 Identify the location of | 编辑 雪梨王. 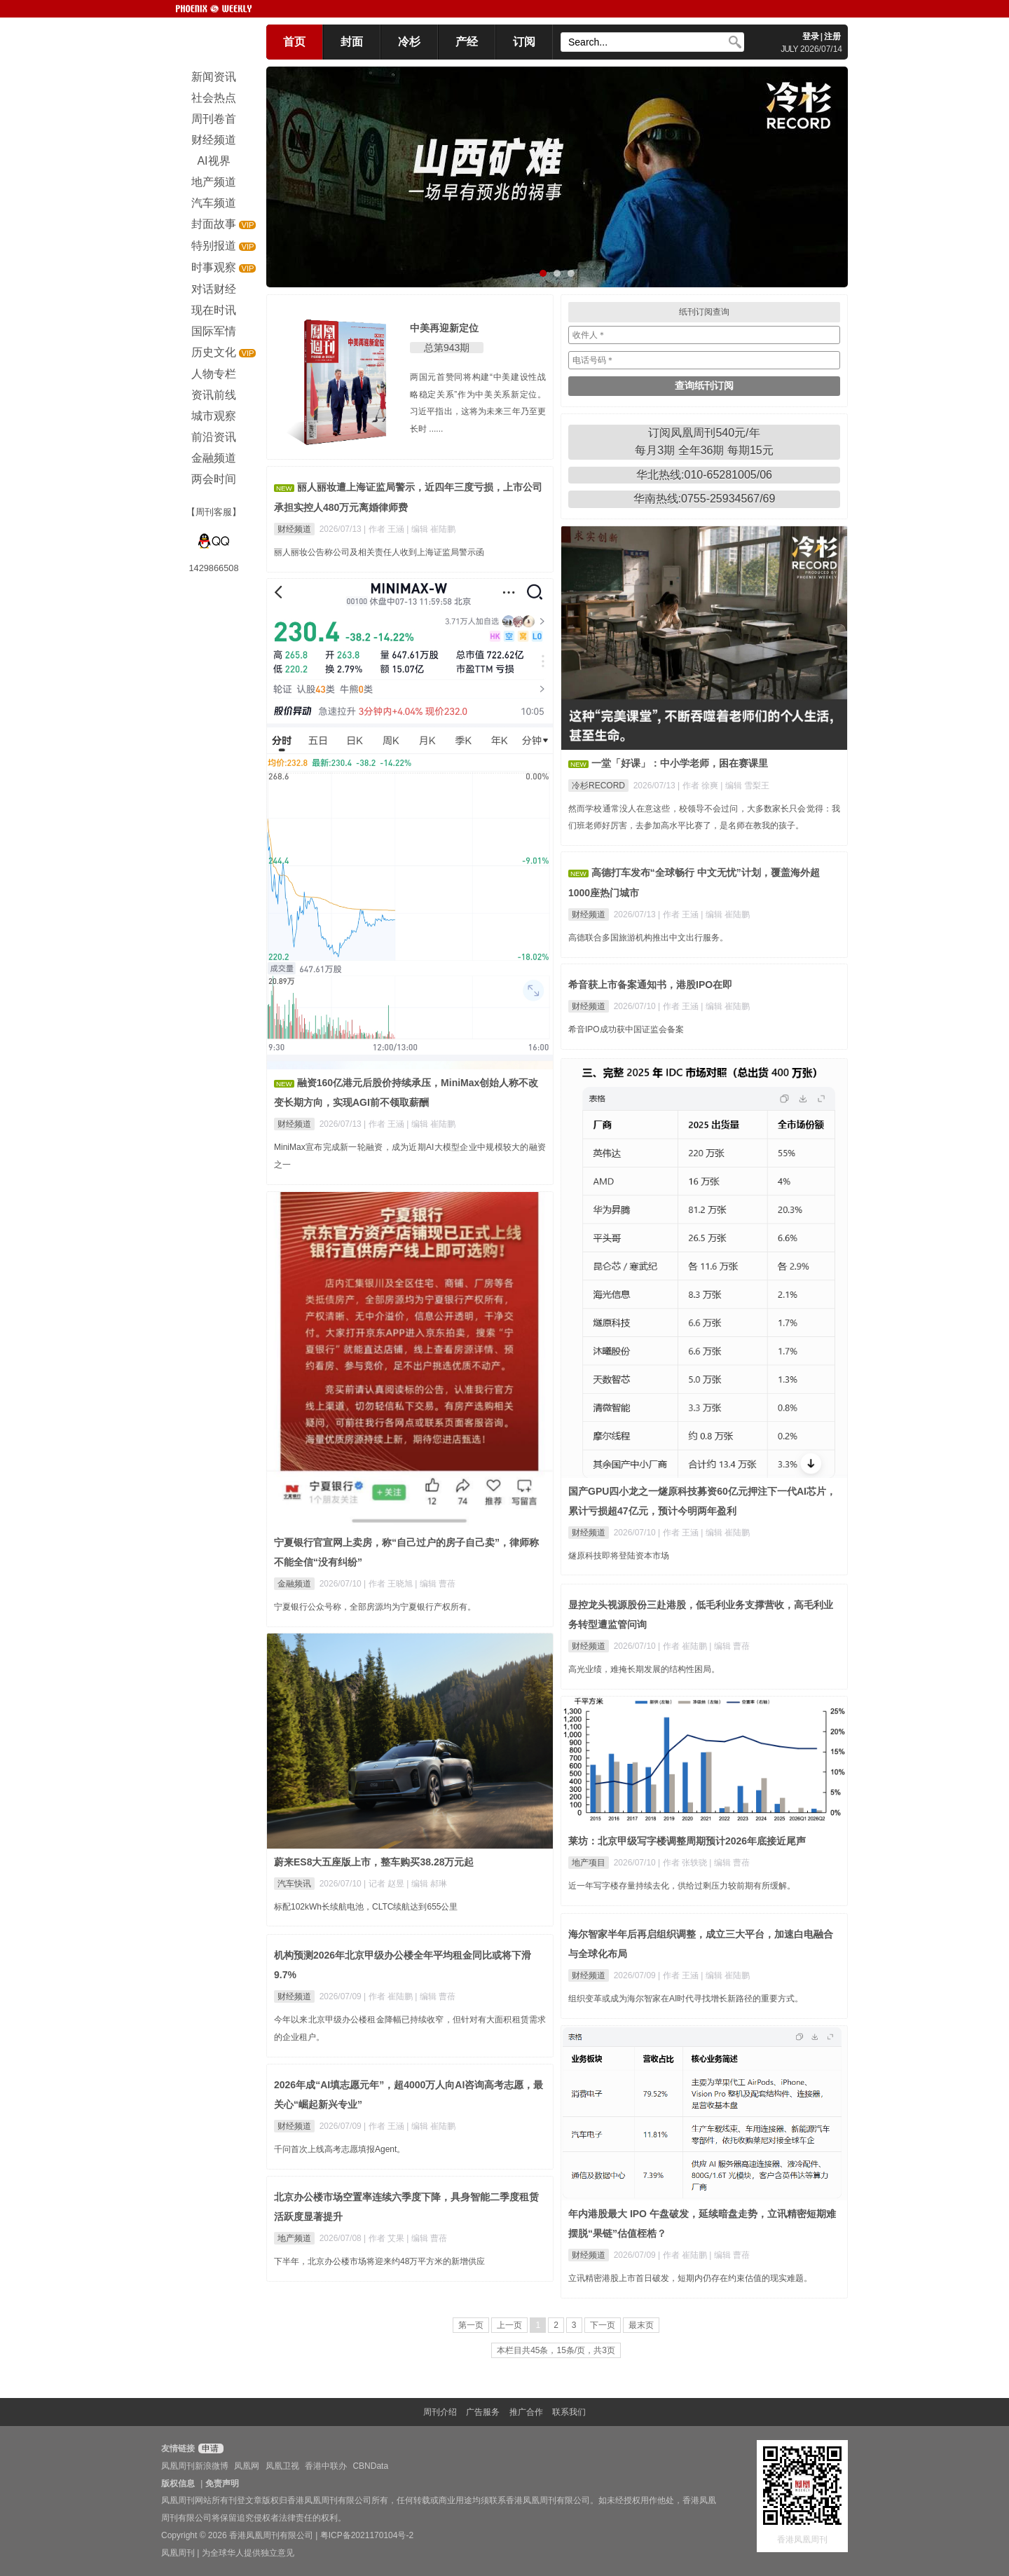
(744, 785).